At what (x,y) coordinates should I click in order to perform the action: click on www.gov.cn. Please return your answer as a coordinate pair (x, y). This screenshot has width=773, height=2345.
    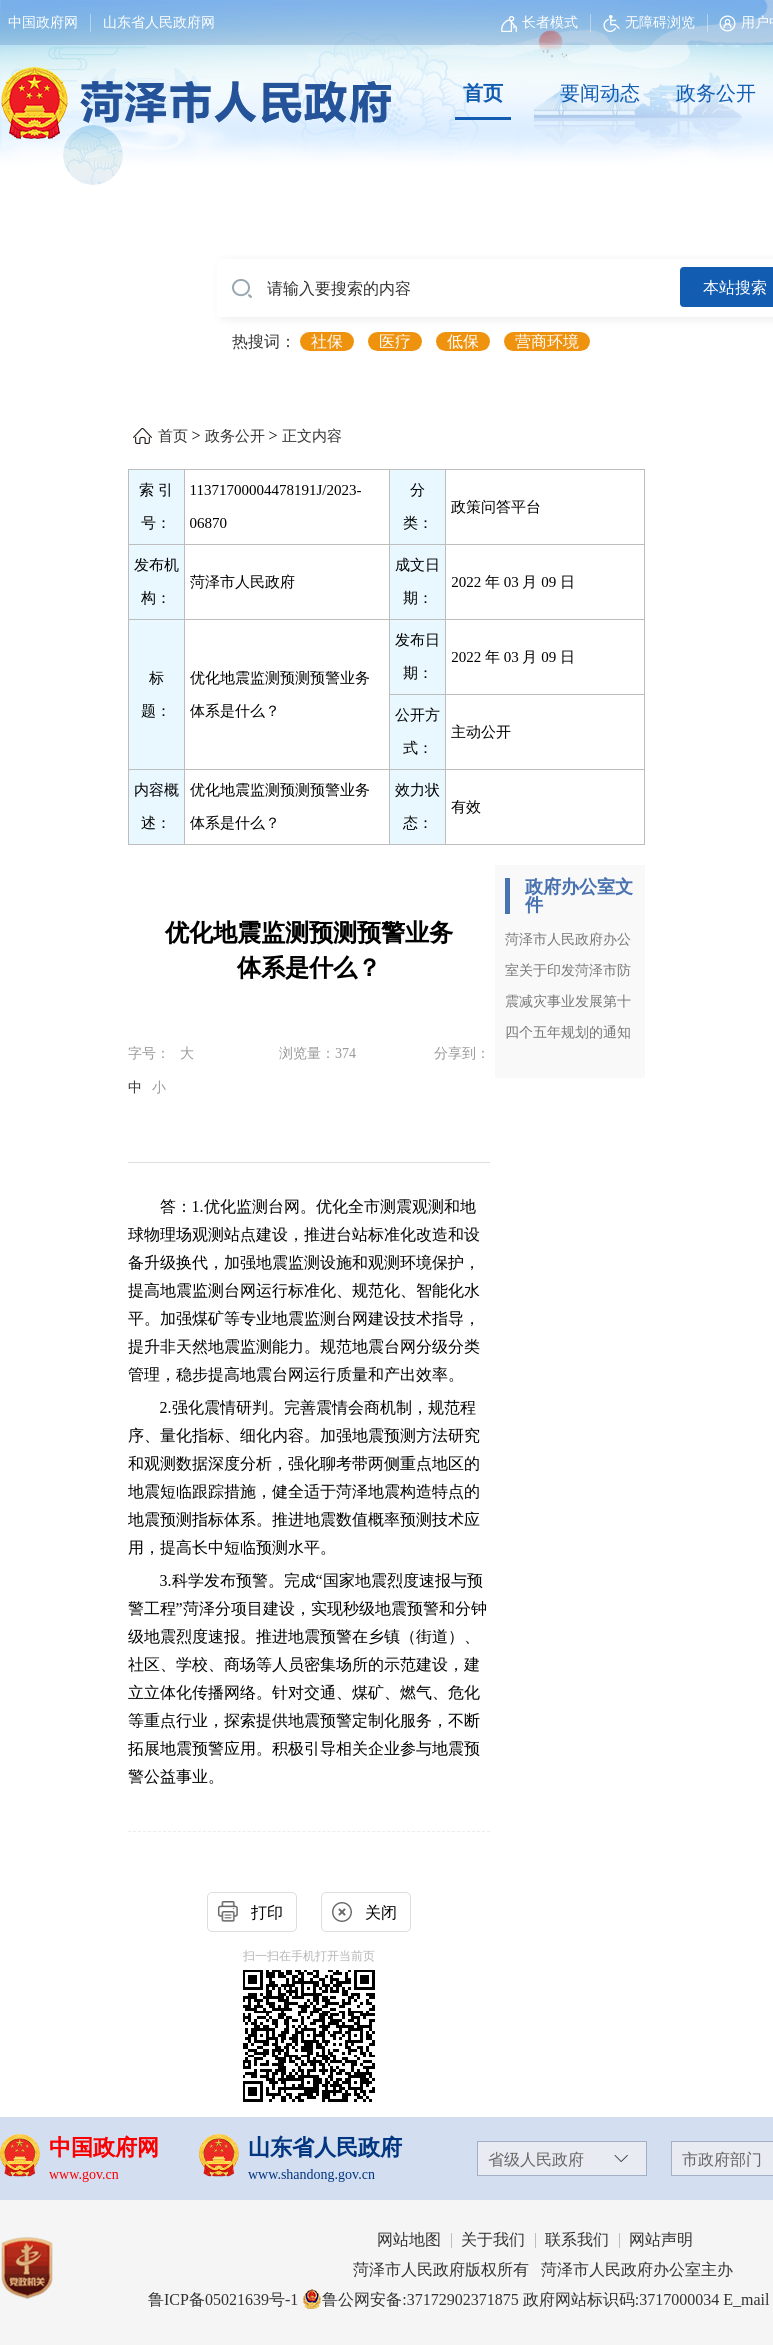
    Looking at the image, I should click on (84, 2174).